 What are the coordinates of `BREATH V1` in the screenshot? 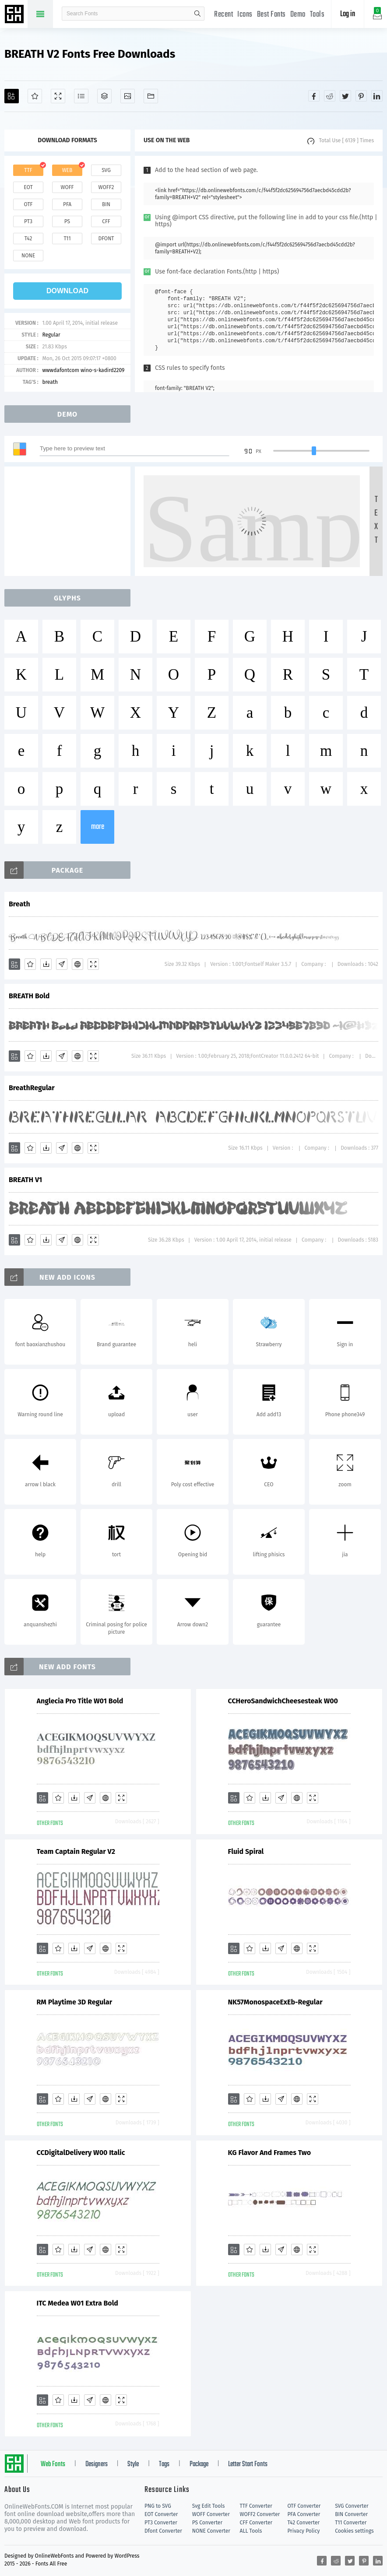 It's located at (25, 1180).